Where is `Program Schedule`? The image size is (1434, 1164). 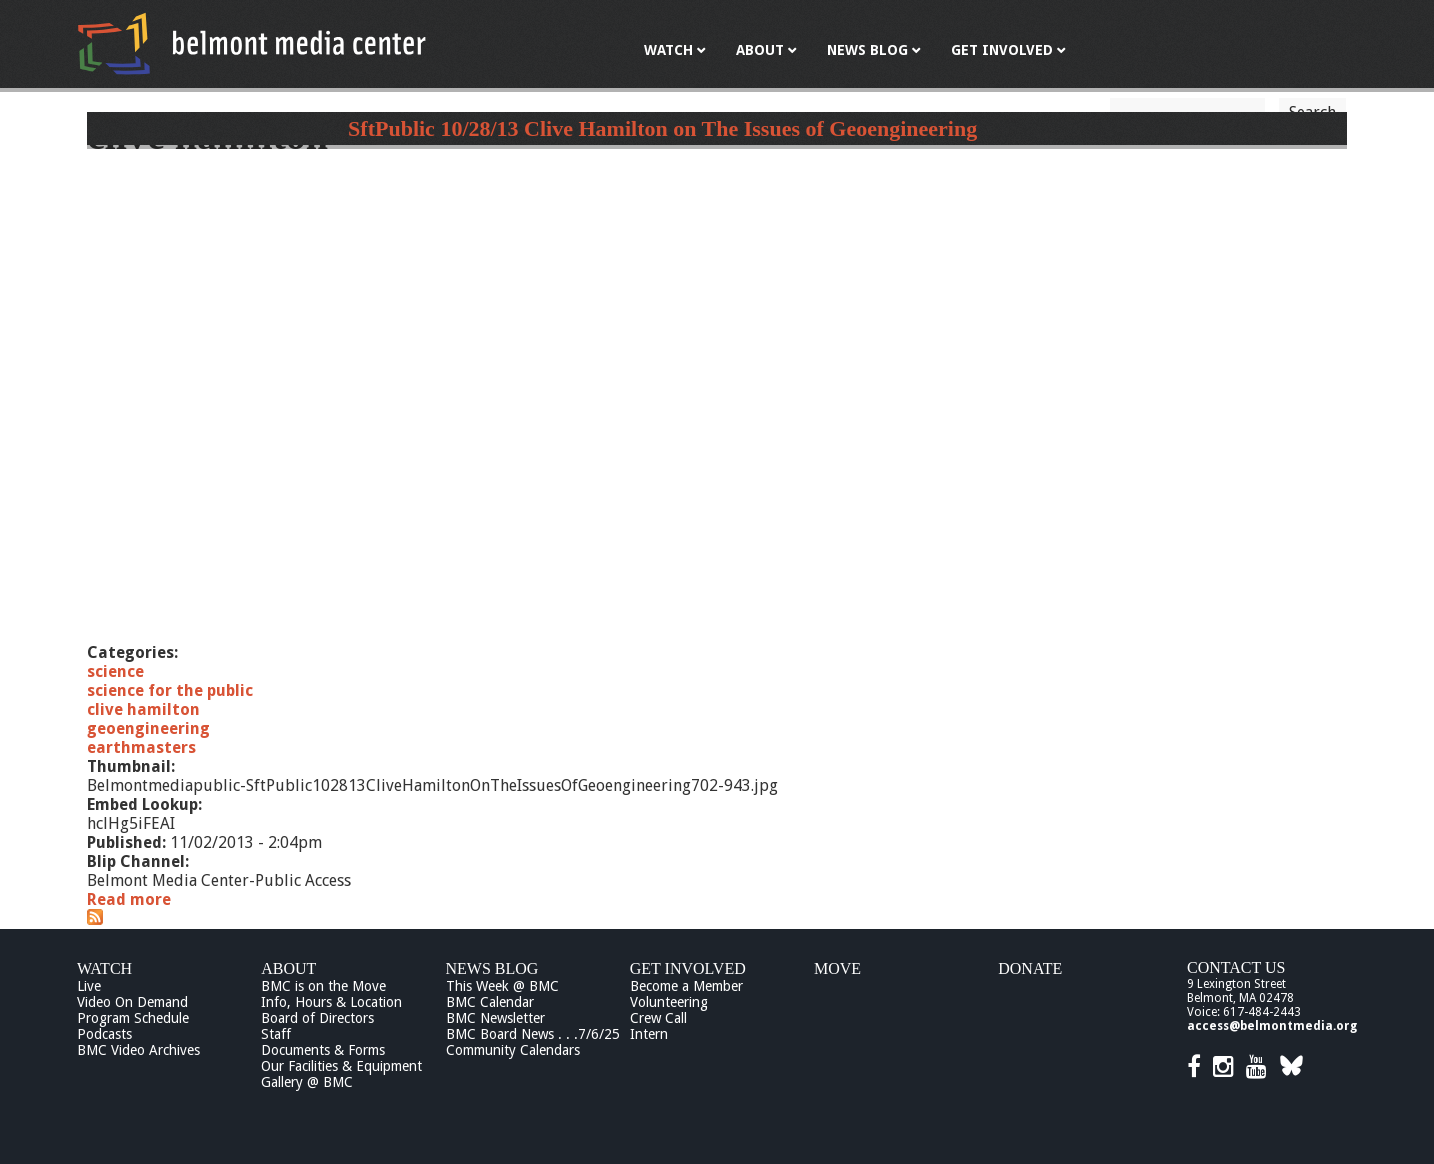 Program Schedule is located at coordinates (133, 1018).